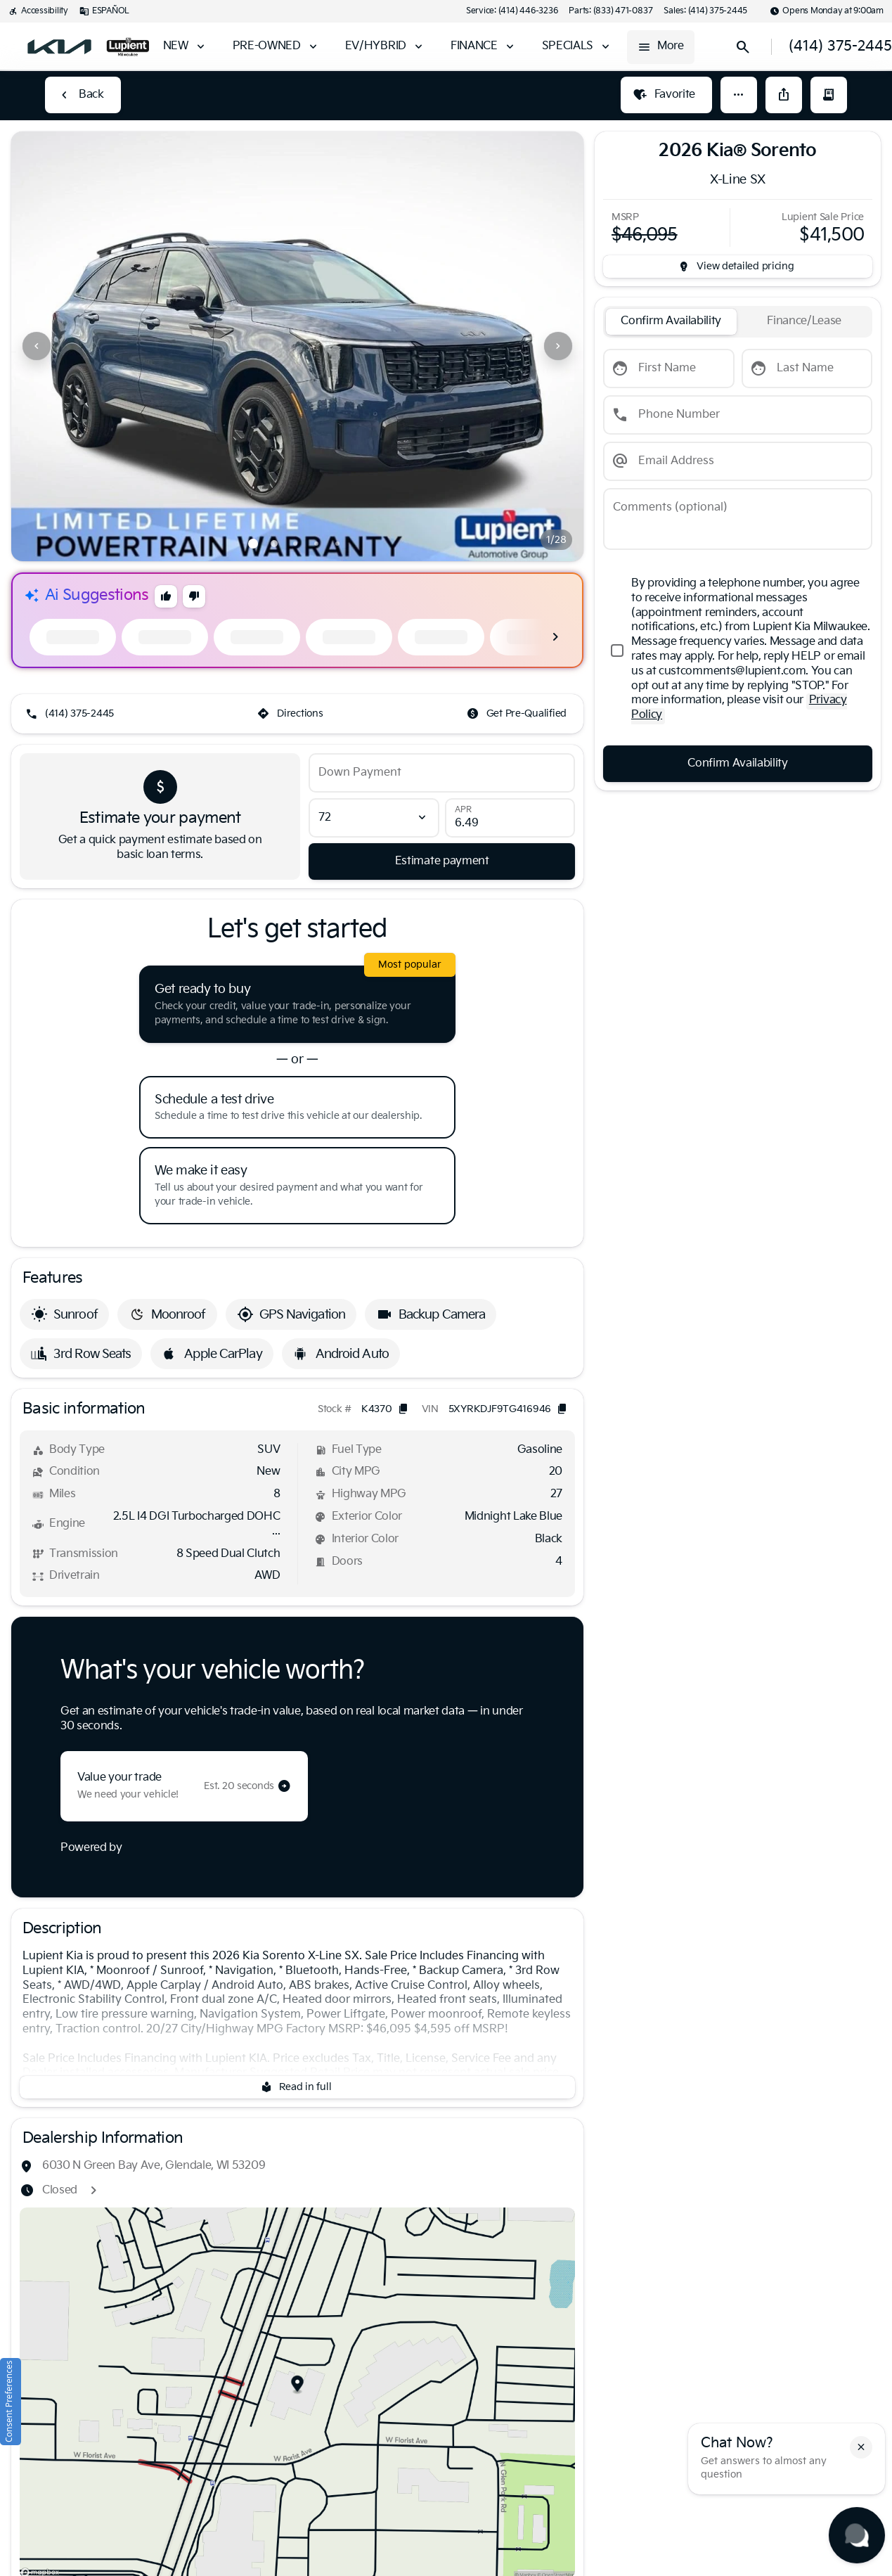 This screenshot has height=2576, width=892. What do you see at coordinates (518, 714) in the screenshot?
I see `[Get Pre-Qualified]` at bounding box center [518, 714].